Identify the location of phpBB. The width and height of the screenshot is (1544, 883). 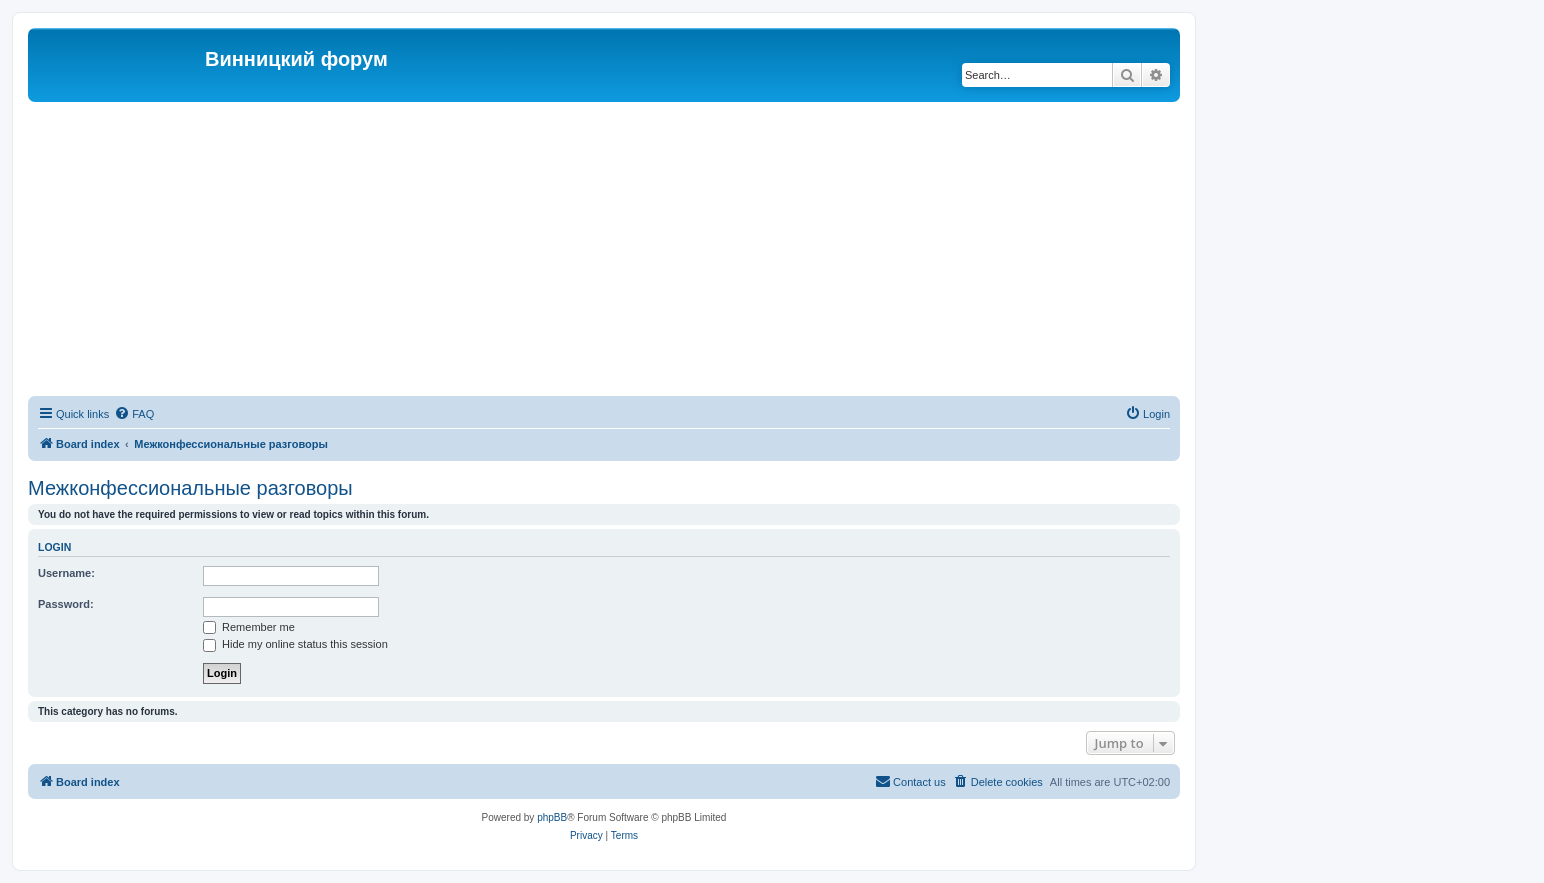
(552, 817).